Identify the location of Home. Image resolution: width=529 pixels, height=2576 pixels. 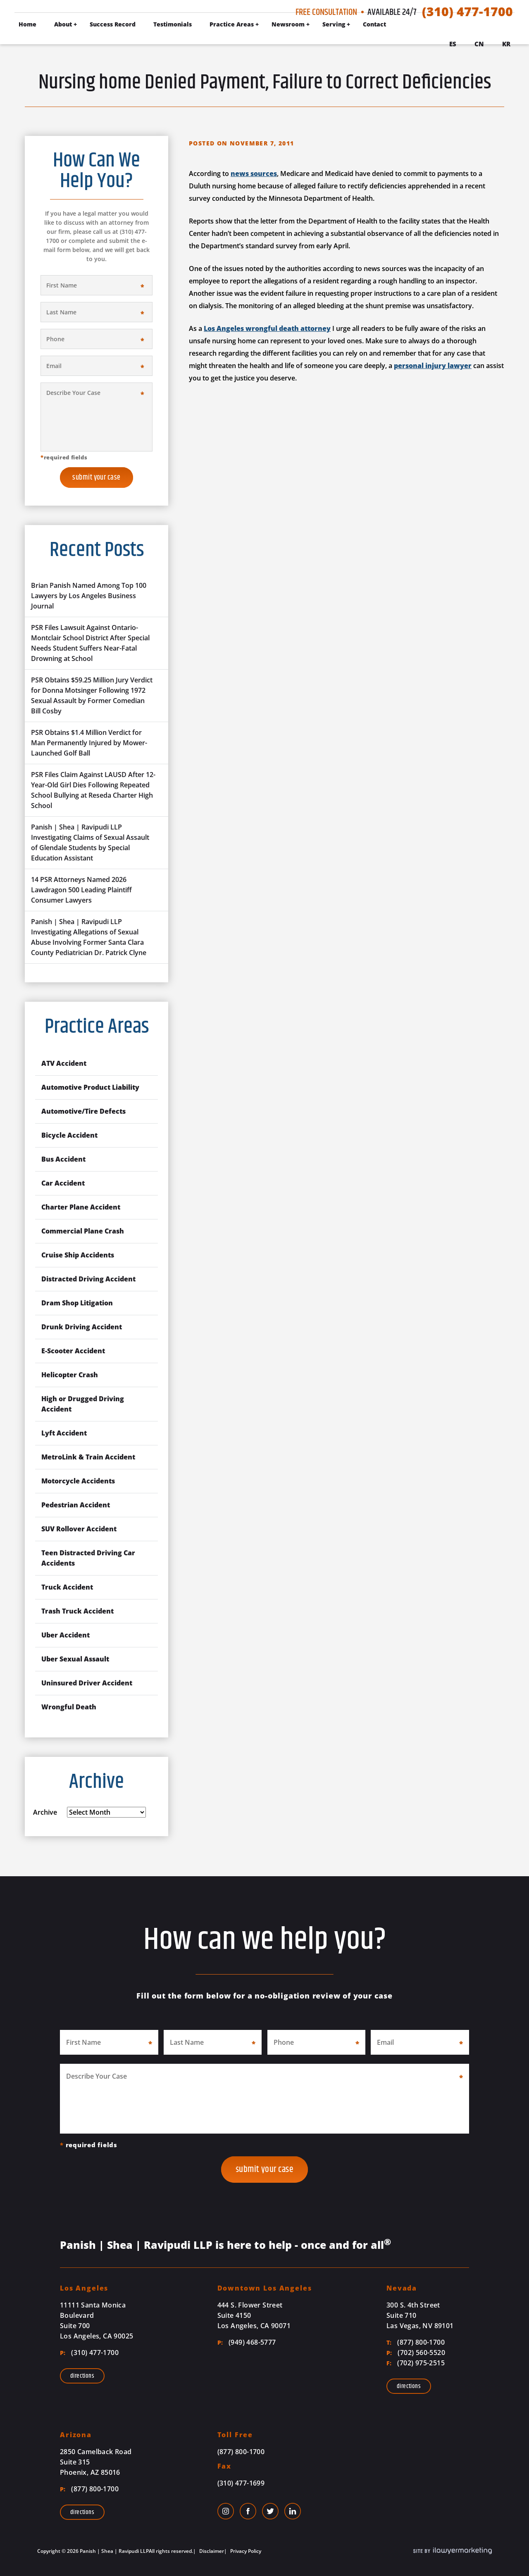
(27, 24).